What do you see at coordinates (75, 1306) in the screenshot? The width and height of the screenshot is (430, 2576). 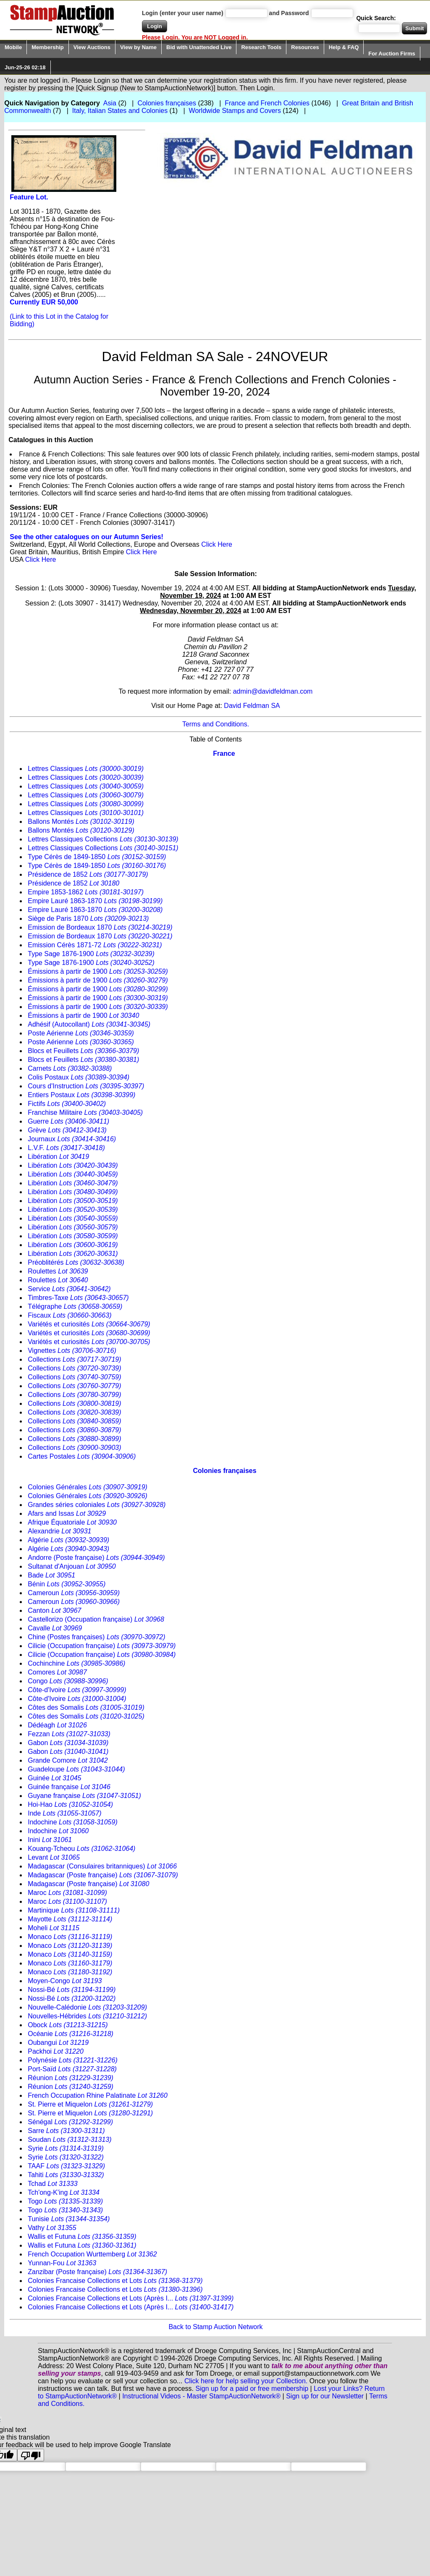 I see `Télégraphe` at bounding box center [75, 1306].